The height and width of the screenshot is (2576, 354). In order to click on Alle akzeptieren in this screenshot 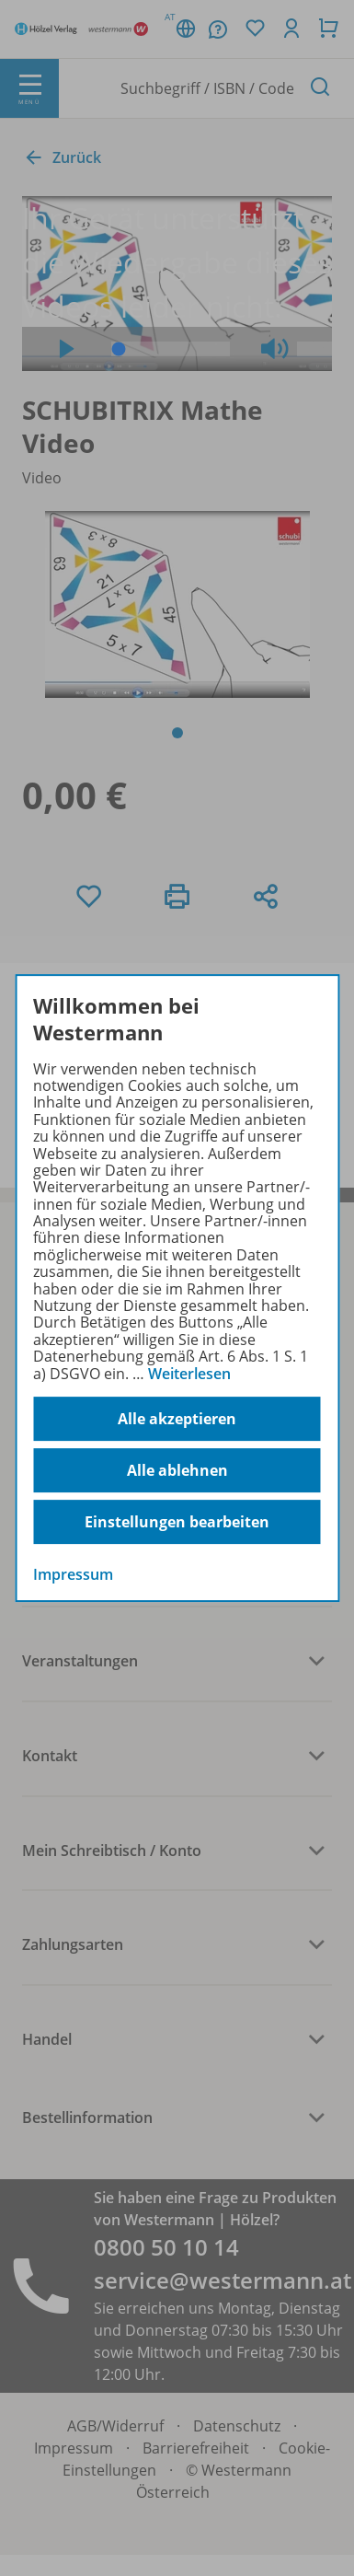, I will do `click(177, 1419)`.